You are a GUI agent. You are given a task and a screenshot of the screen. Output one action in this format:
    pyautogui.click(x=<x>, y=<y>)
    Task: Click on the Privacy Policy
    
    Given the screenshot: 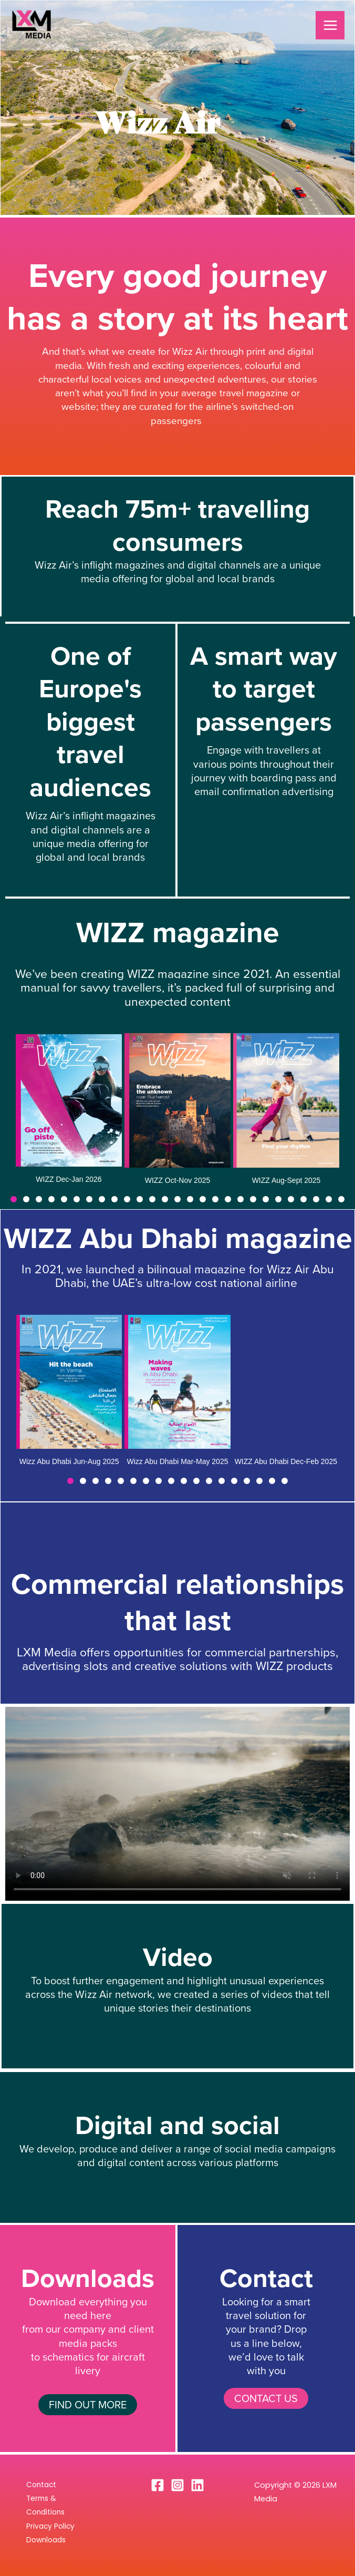 What is the action you would take?
    pyautogui.click(x=50, y=2526)
    